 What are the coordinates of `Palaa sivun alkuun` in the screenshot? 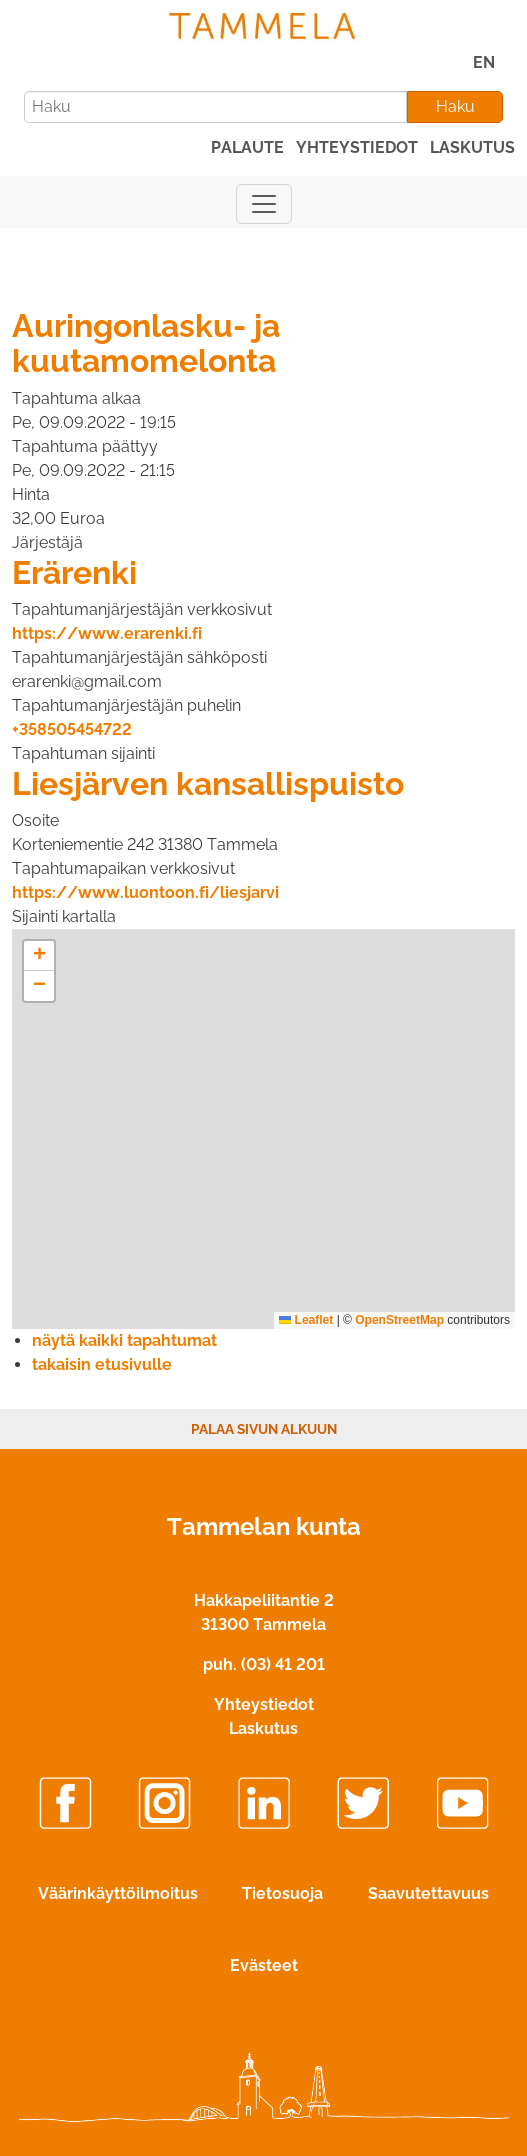 It's located at (264, 1429).